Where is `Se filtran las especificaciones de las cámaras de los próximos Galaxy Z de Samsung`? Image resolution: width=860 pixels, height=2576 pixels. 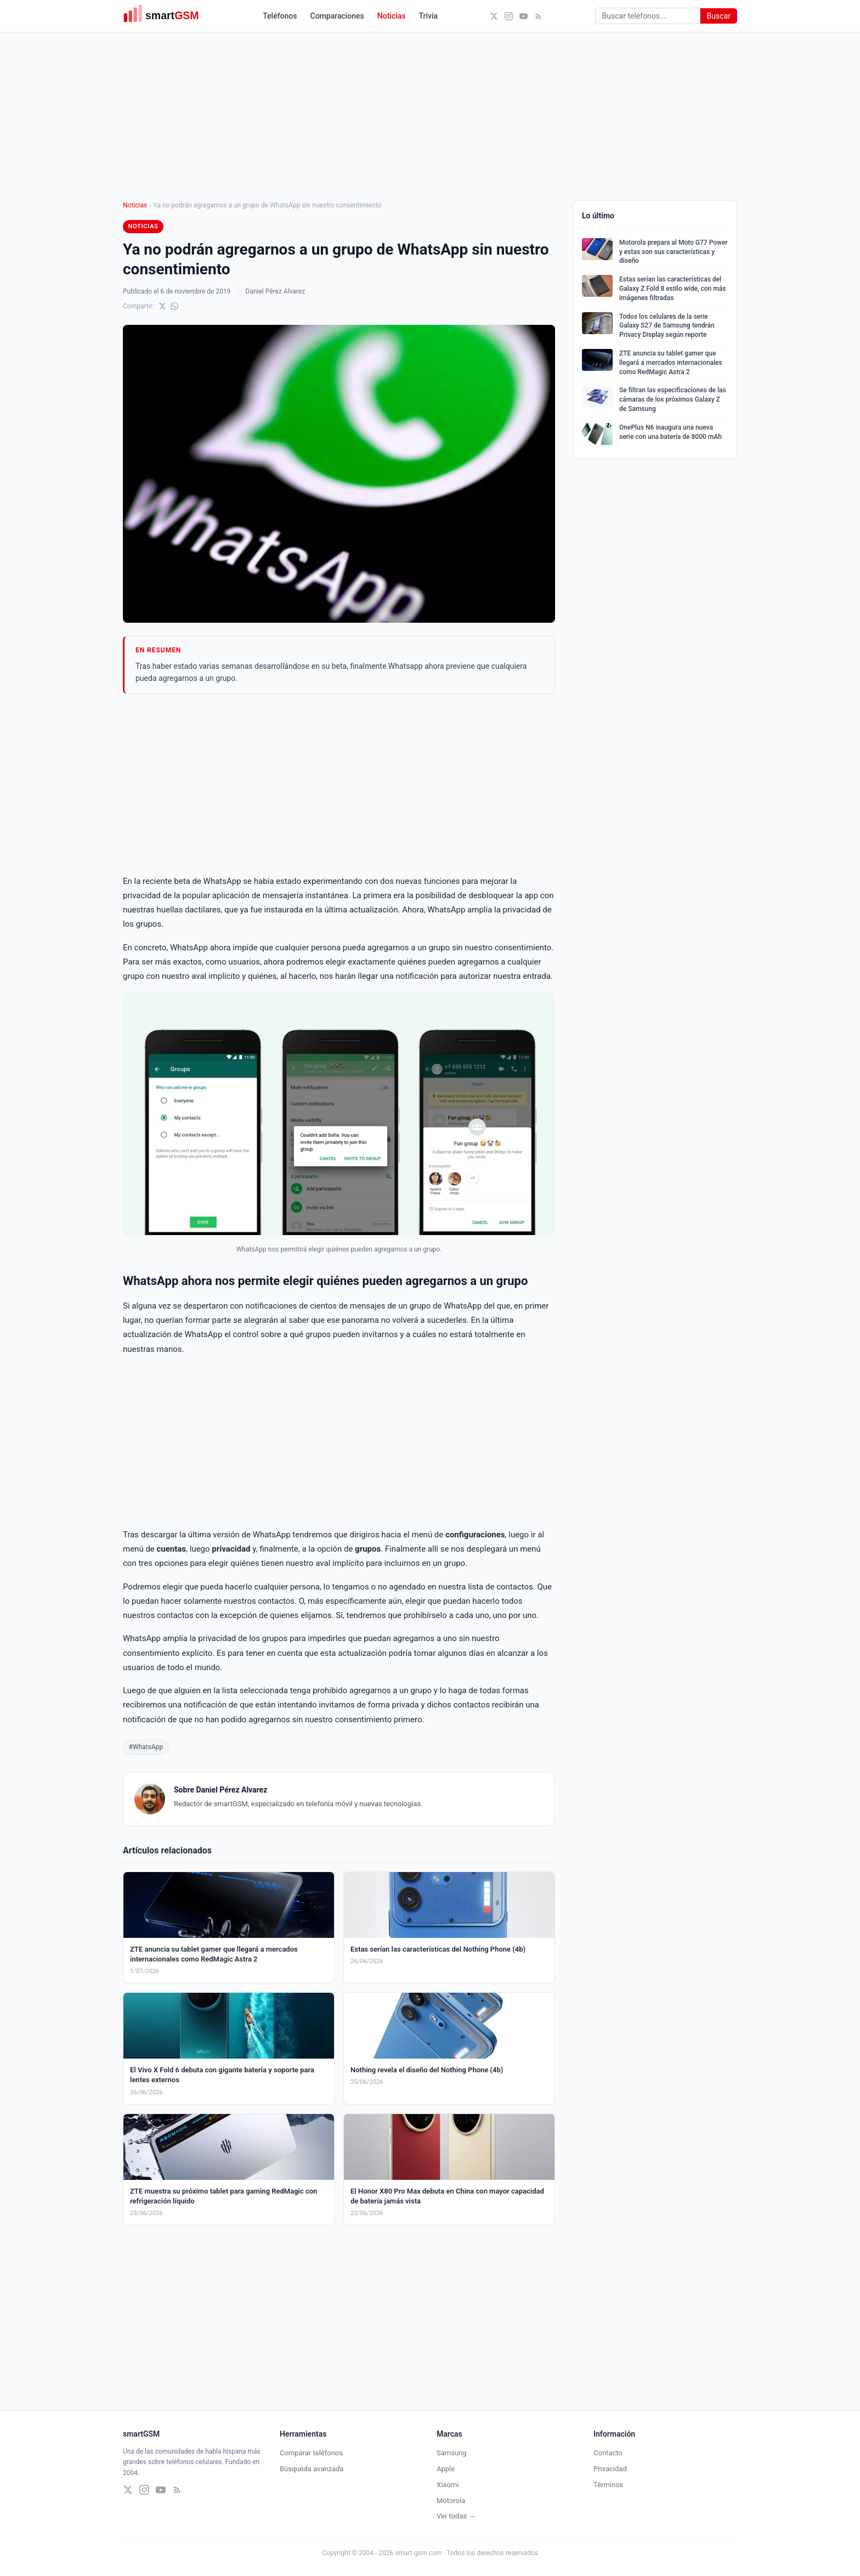
Se filtran las especificaciones de las cámaras de los próximos Galaxy Z de Samsung is located at coordinates (672, 399).